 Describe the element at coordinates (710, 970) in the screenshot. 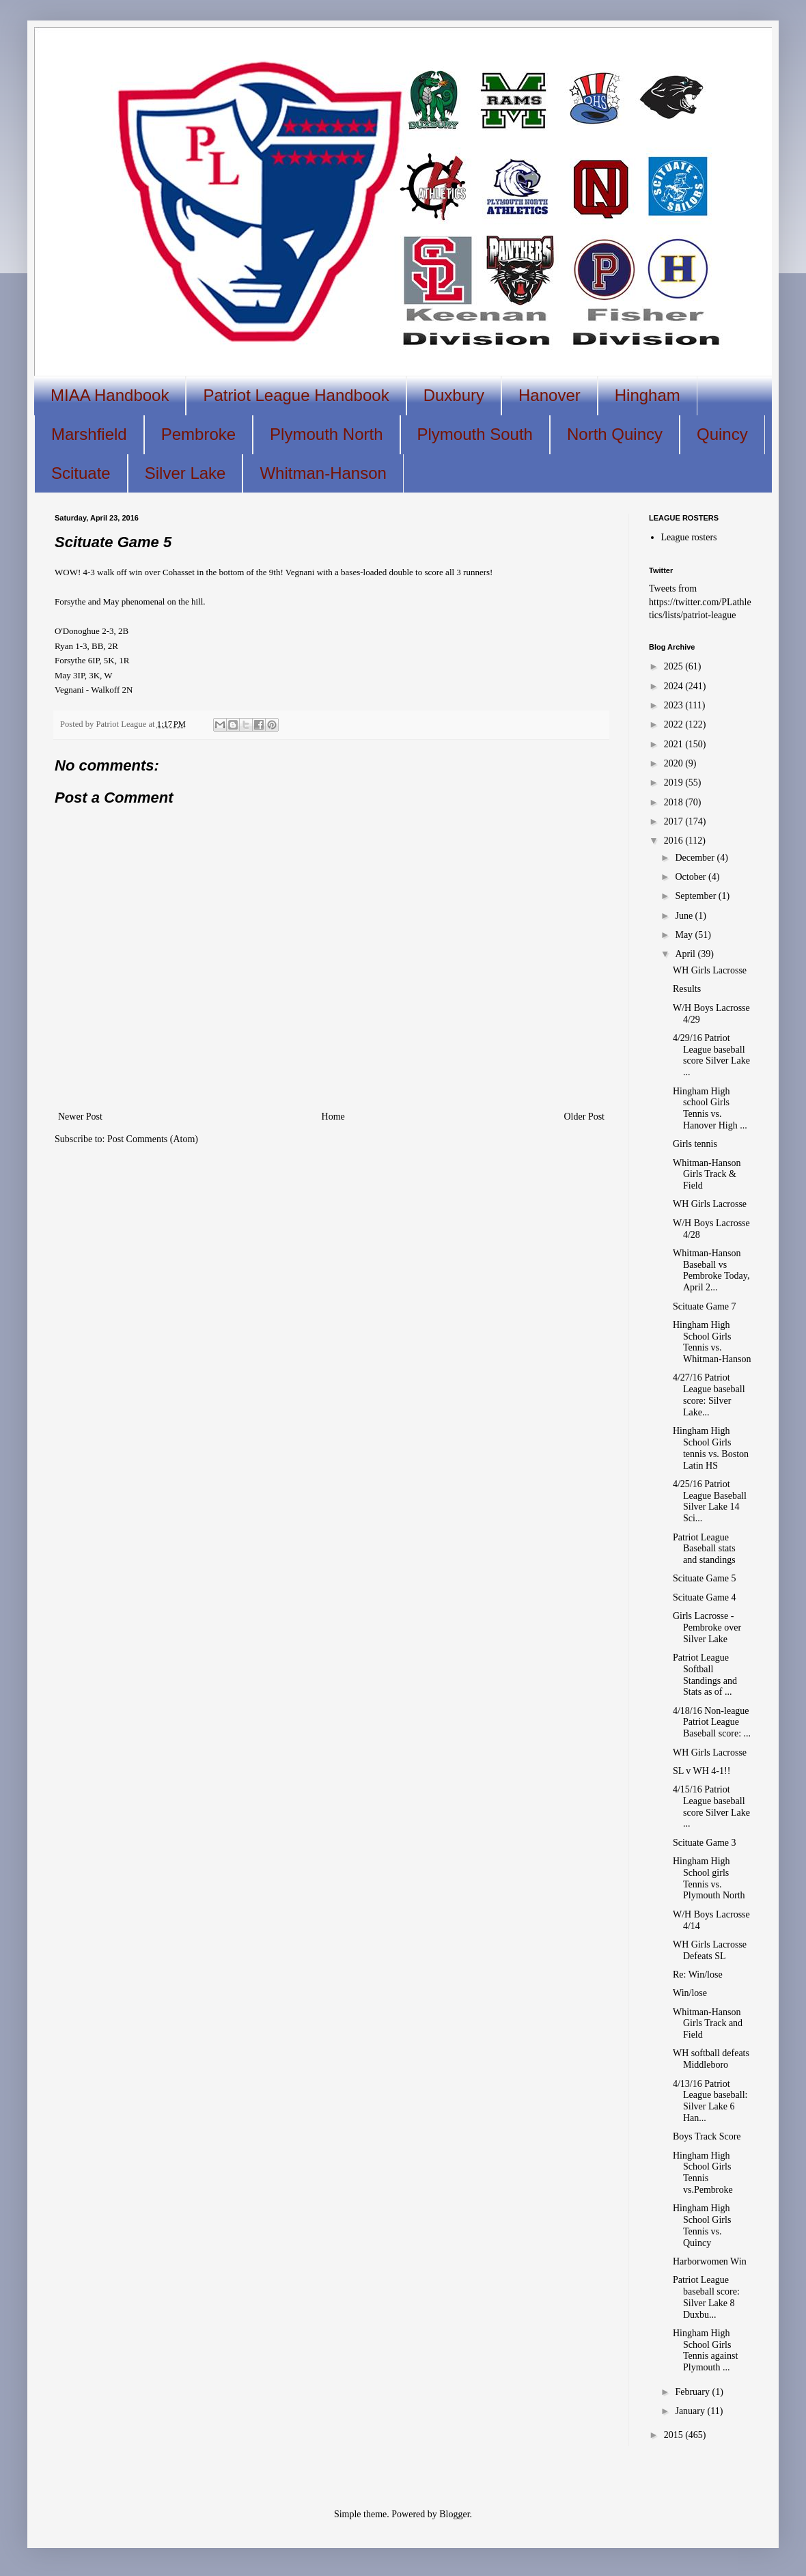

I see `WH Girls Lacrosse` at that location.